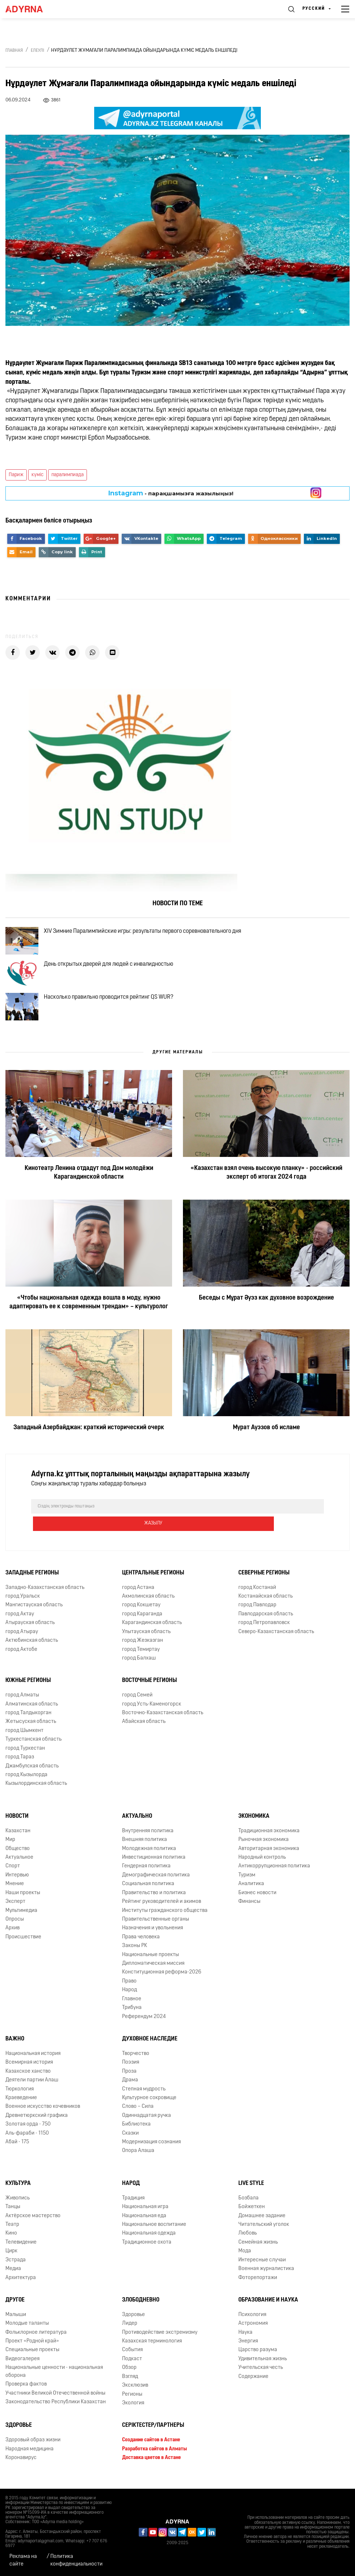 This screenshot has width=355, height=2576. I want to click on город Тараз, so click(19, 1766).